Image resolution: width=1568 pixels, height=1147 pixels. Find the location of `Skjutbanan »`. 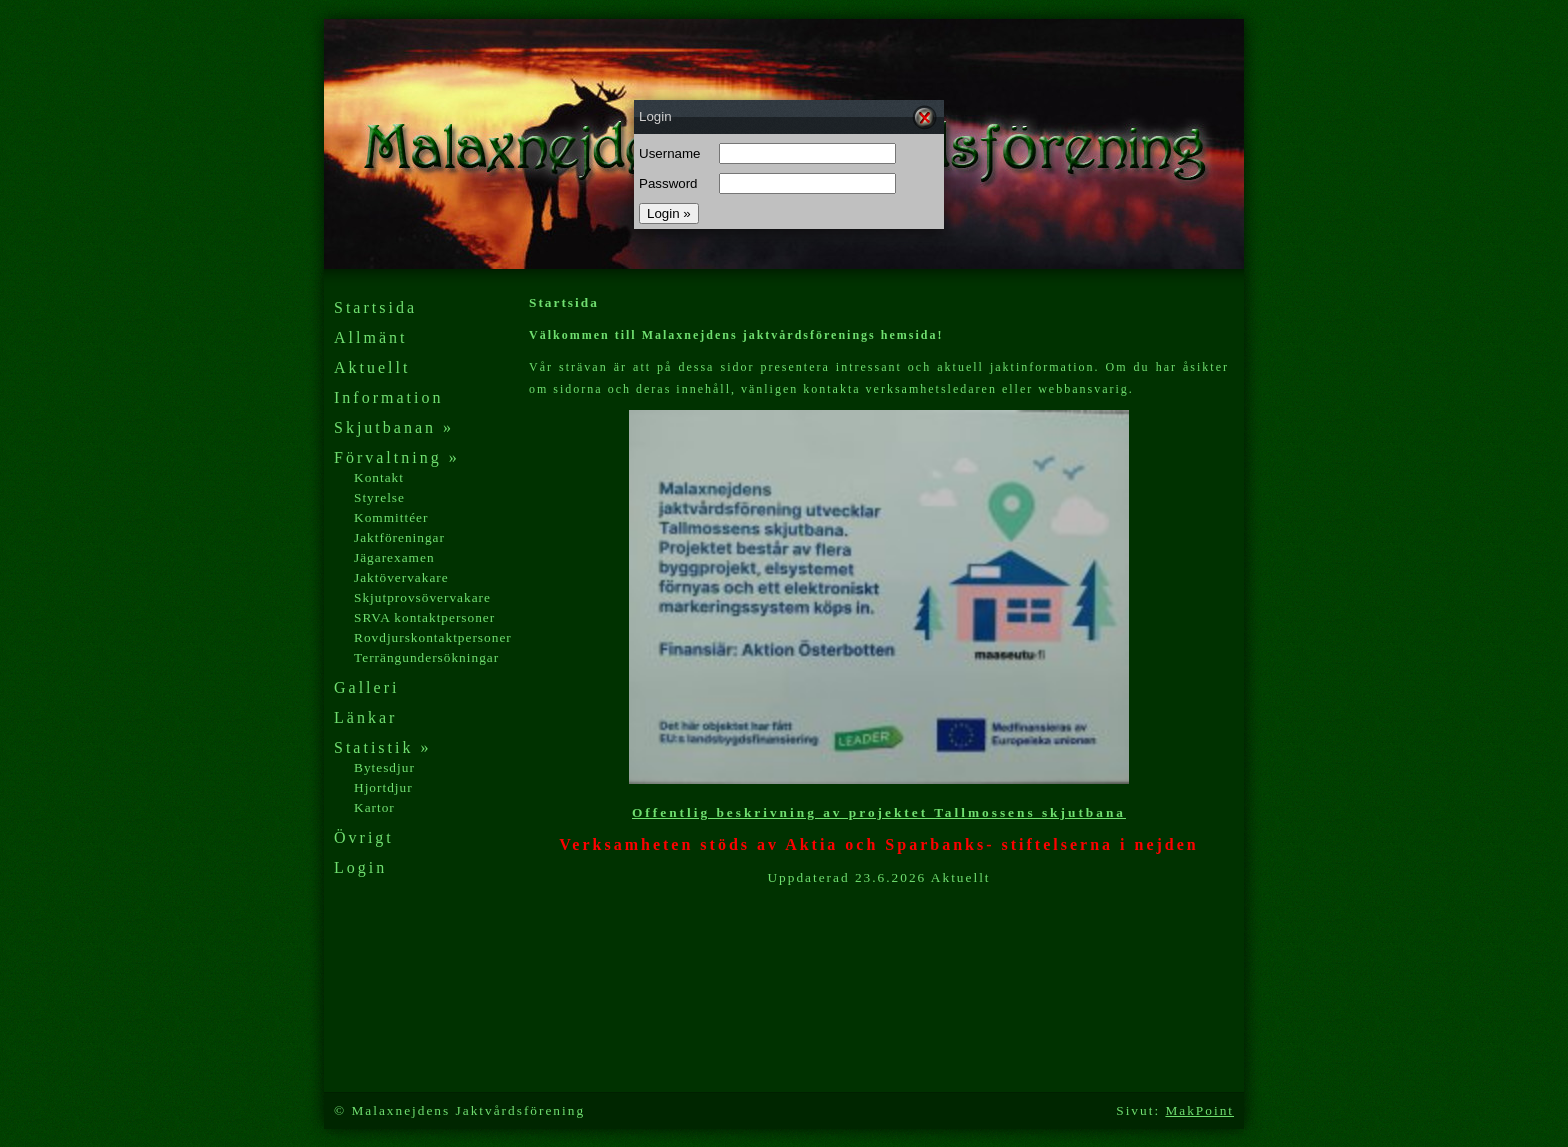

Skjutbanan » is located at coordinates (394, 427).